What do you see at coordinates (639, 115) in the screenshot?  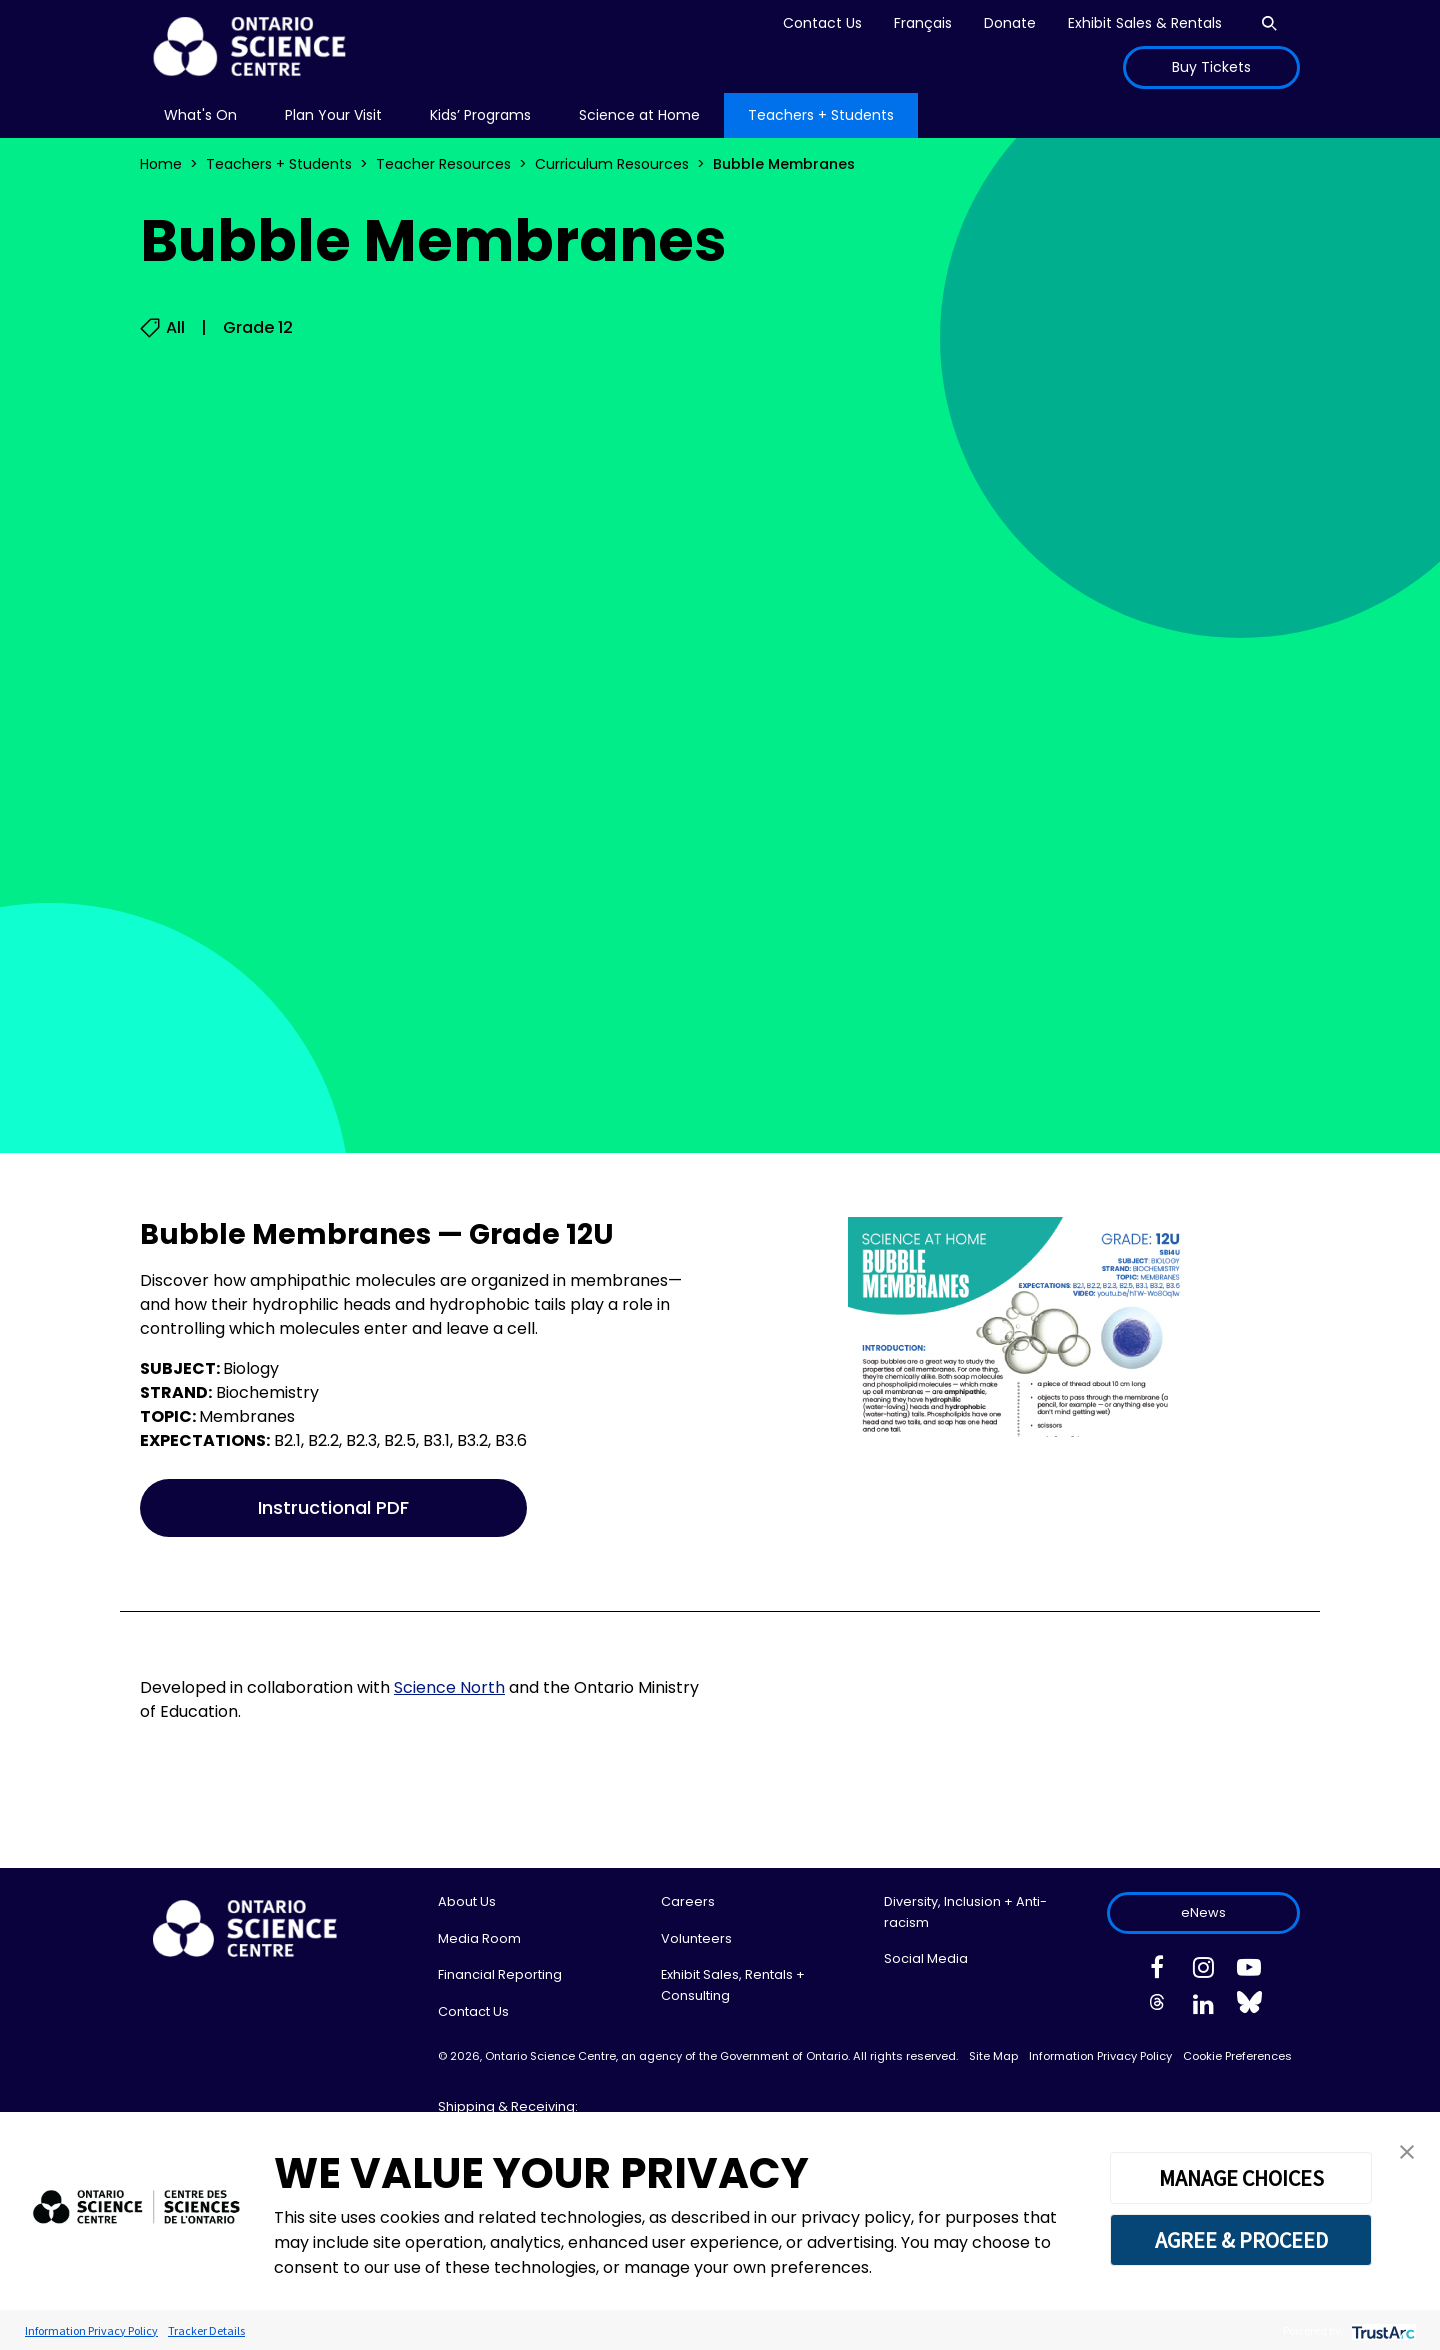 I see `Science at Home [menuitem]` at bounding box center [639, 115].